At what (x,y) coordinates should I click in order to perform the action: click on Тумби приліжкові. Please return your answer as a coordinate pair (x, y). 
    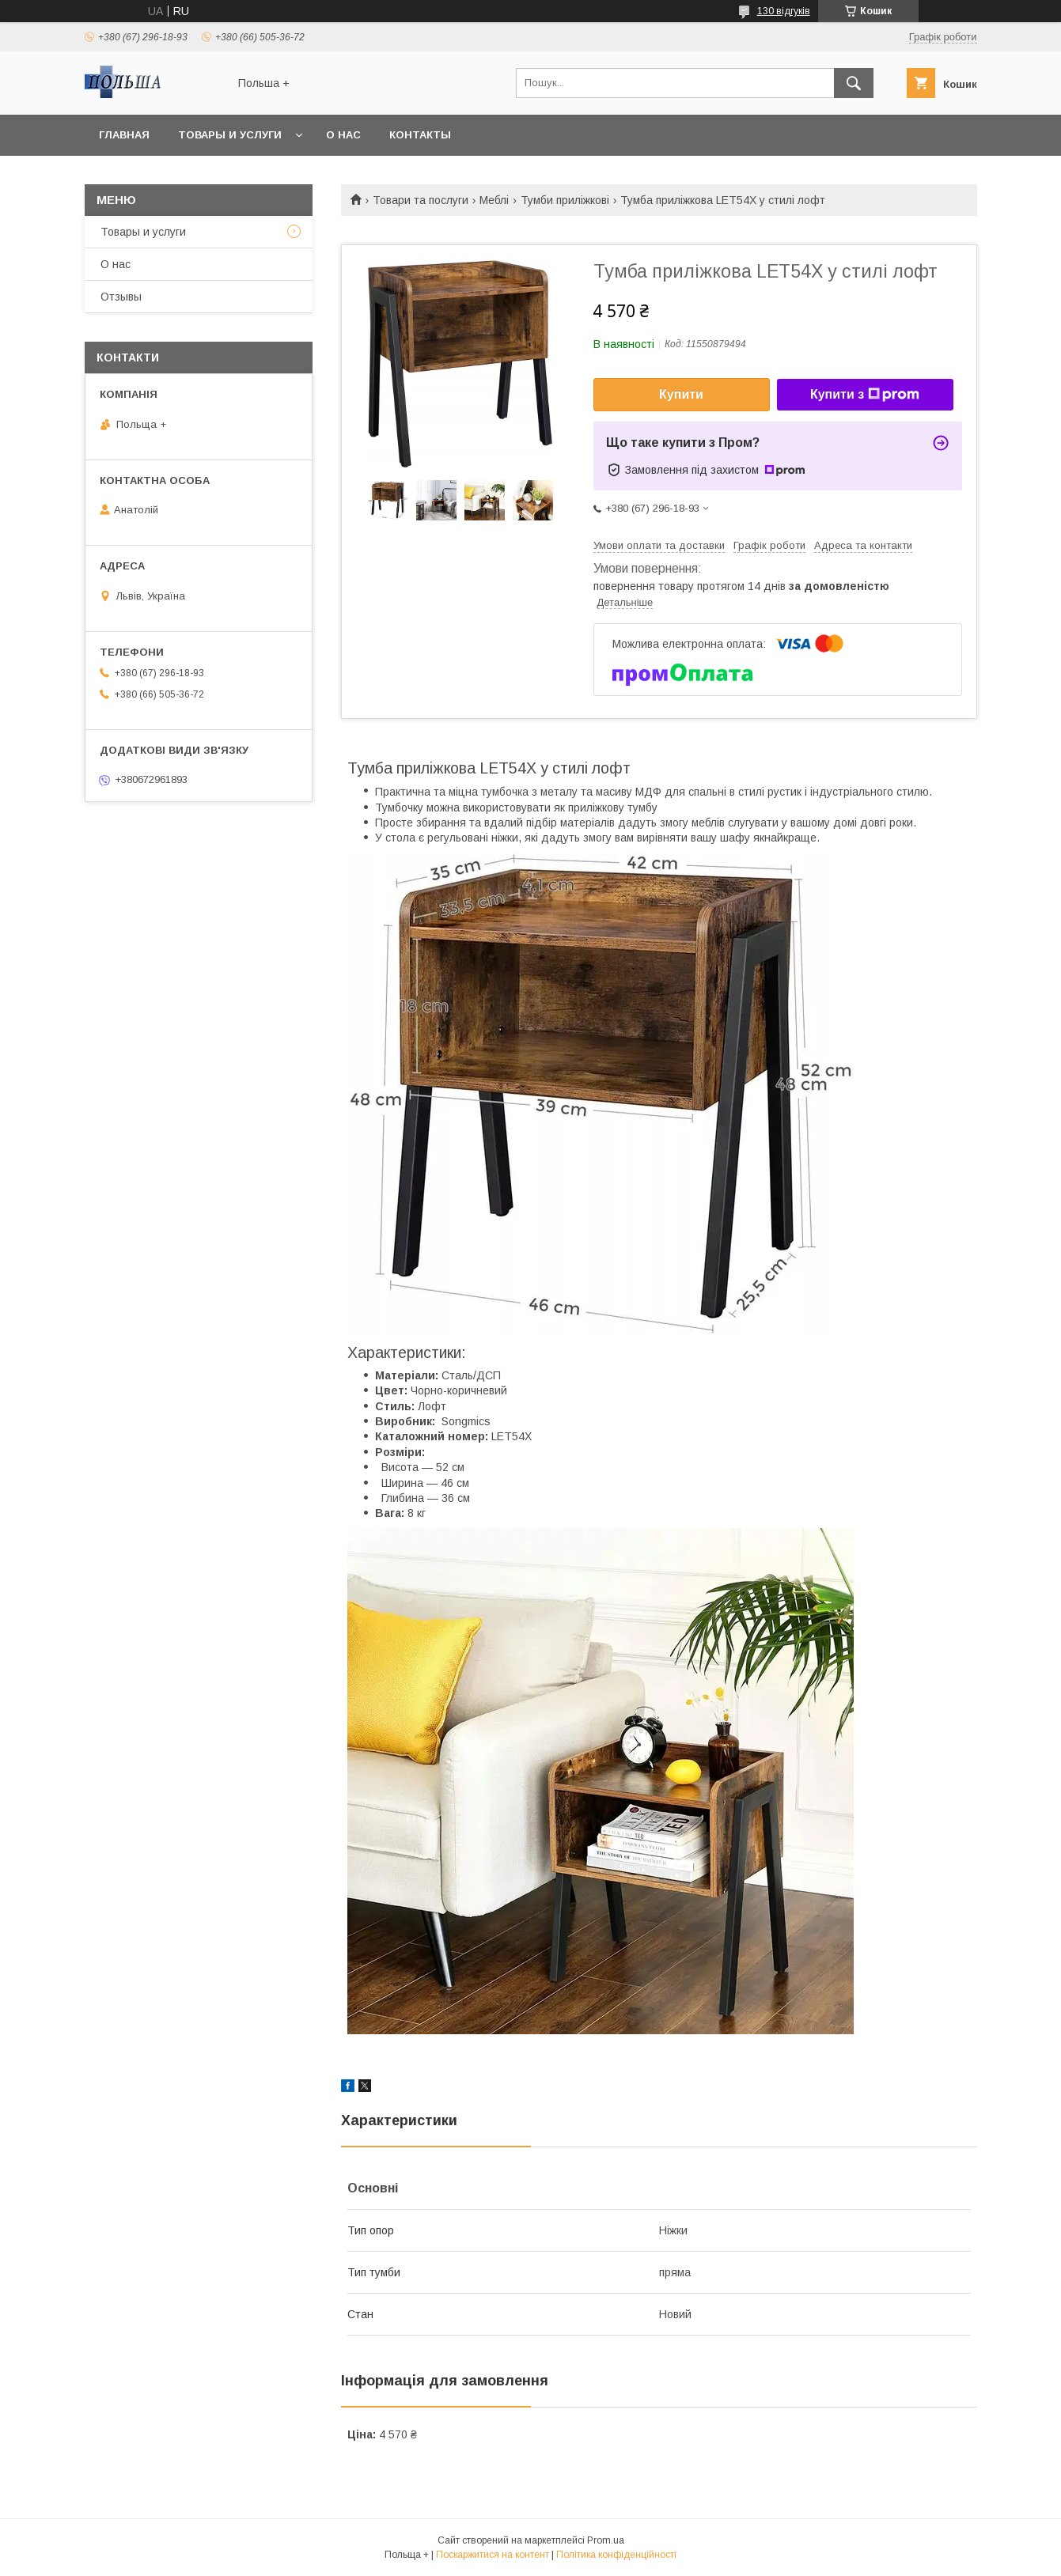
    Looking at the image, I should click on (565, 200).